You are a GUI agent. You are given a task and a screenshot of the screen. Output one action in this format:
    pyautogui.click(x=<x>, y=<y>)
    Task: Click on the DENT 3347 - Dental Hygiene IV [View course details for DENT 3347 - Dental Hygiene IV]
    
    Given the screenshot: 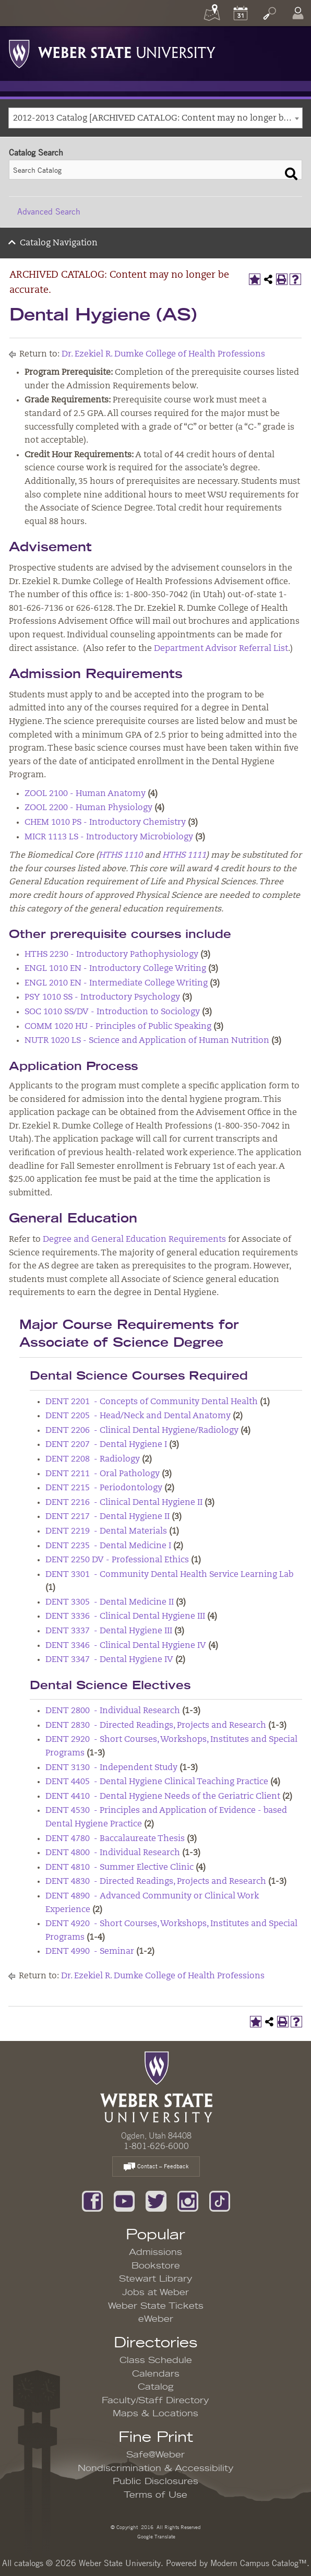 What is the action you would take?
    pyautogui.click(x=109, y=1660)
    